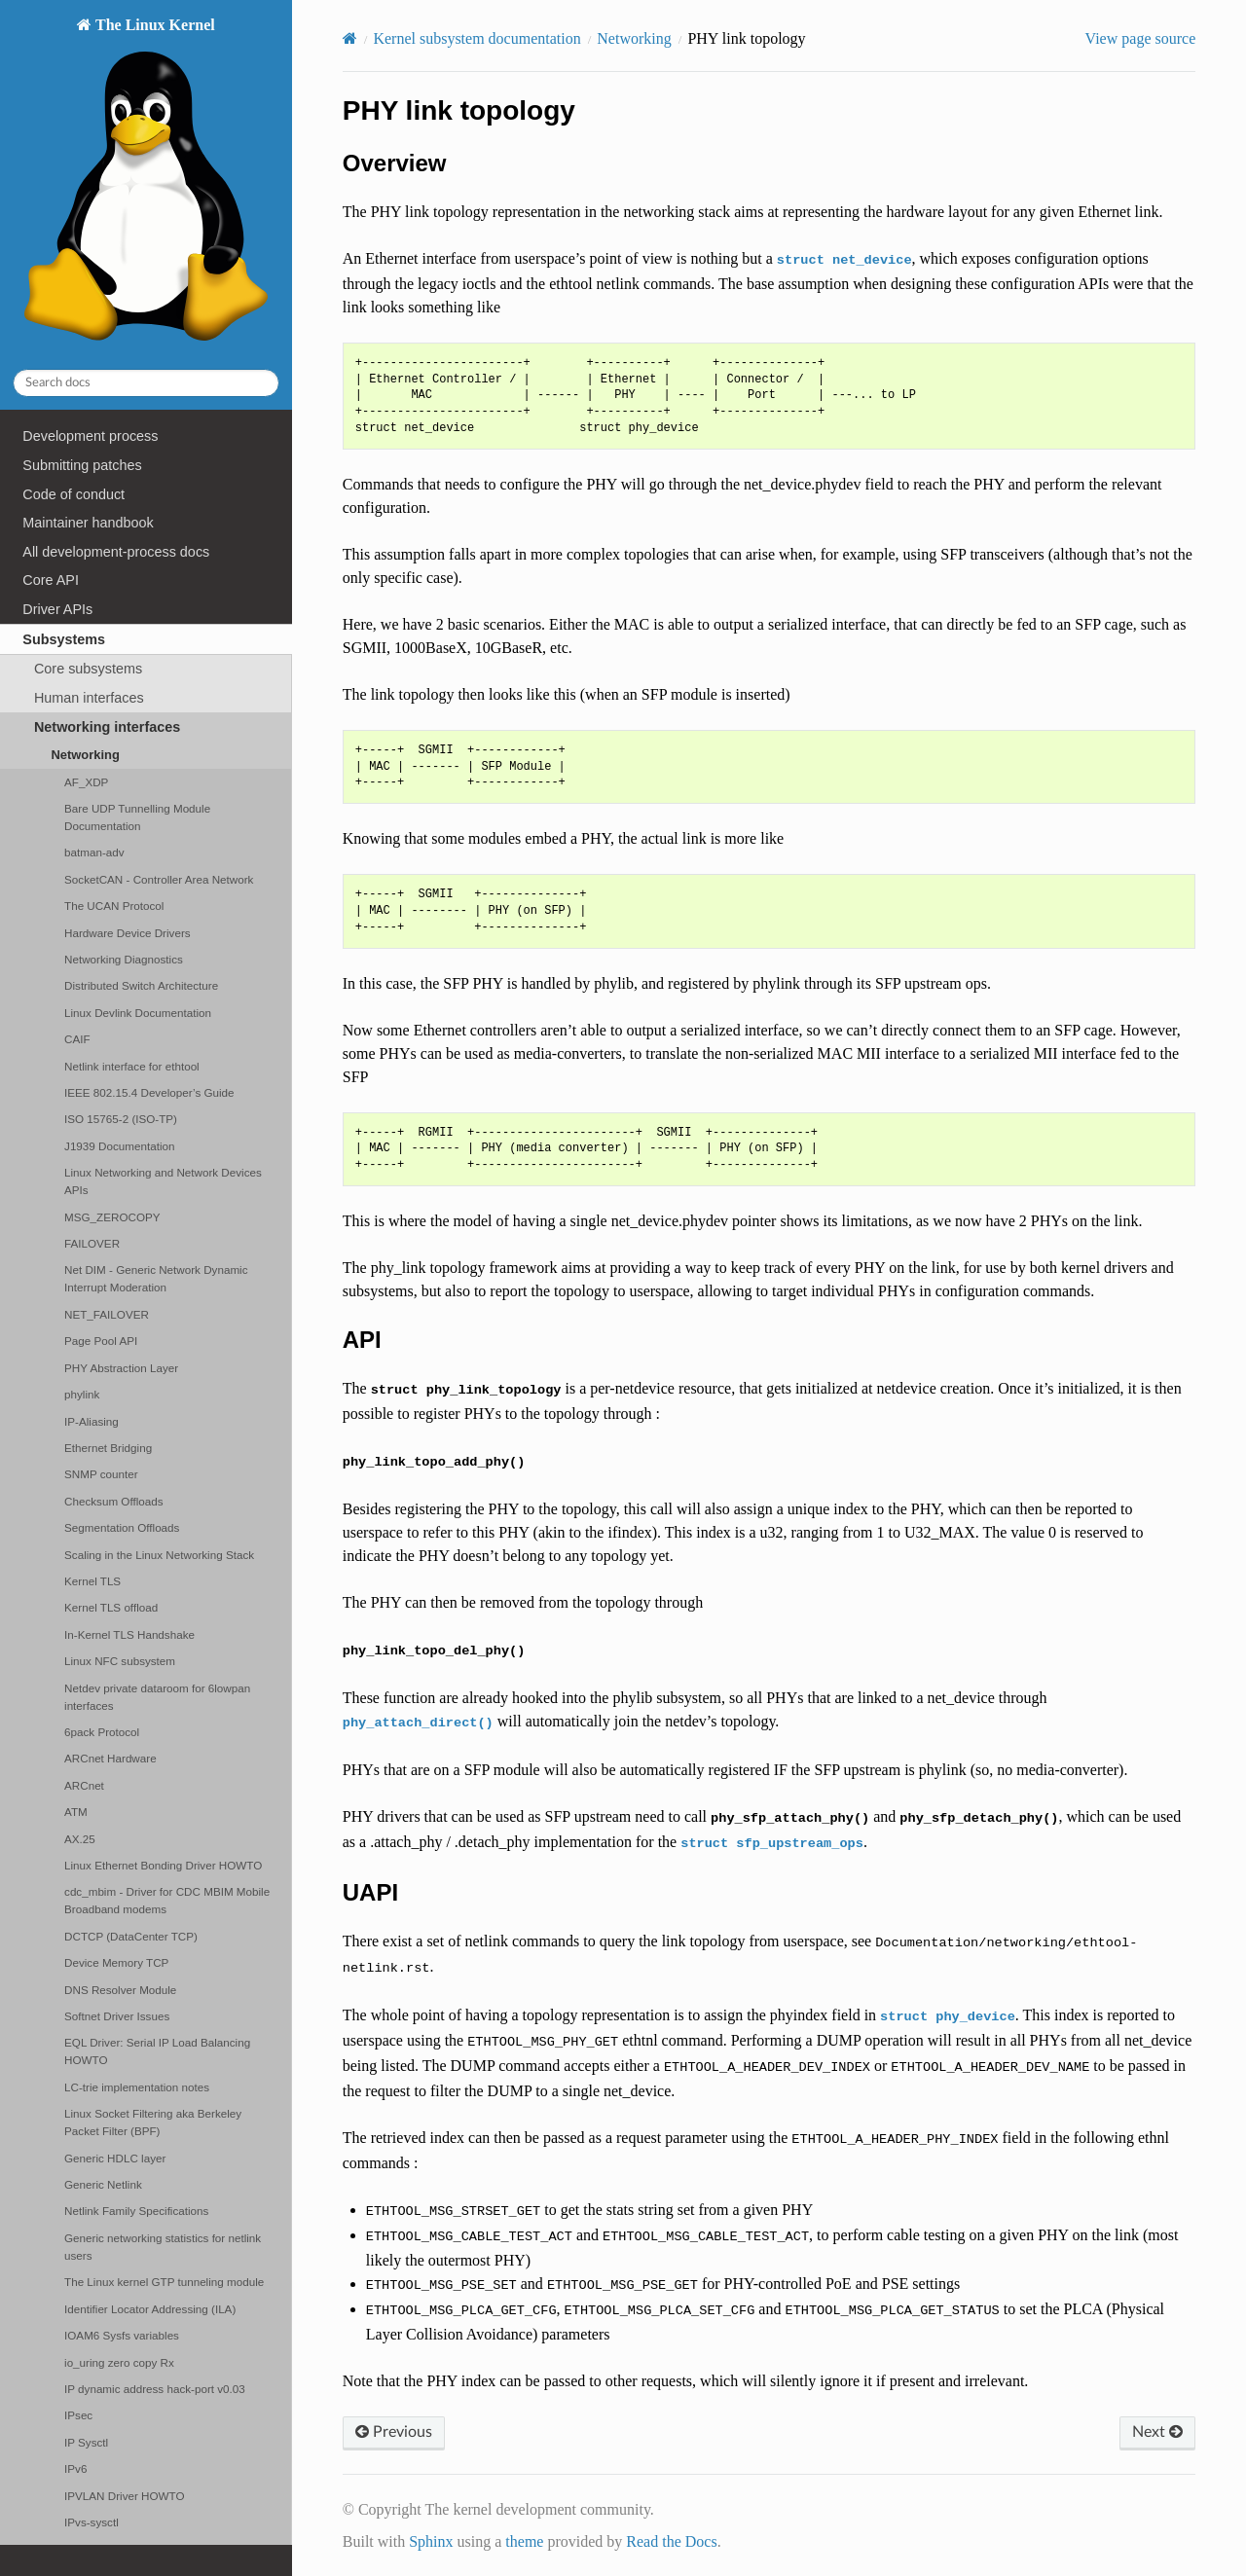 This screenshot has height=2576, width=1246. What do you see at coordinates (132, 1066) in the screenshot?
I see `Netlink interface for ethtool` at bounding box center [132, 1066].